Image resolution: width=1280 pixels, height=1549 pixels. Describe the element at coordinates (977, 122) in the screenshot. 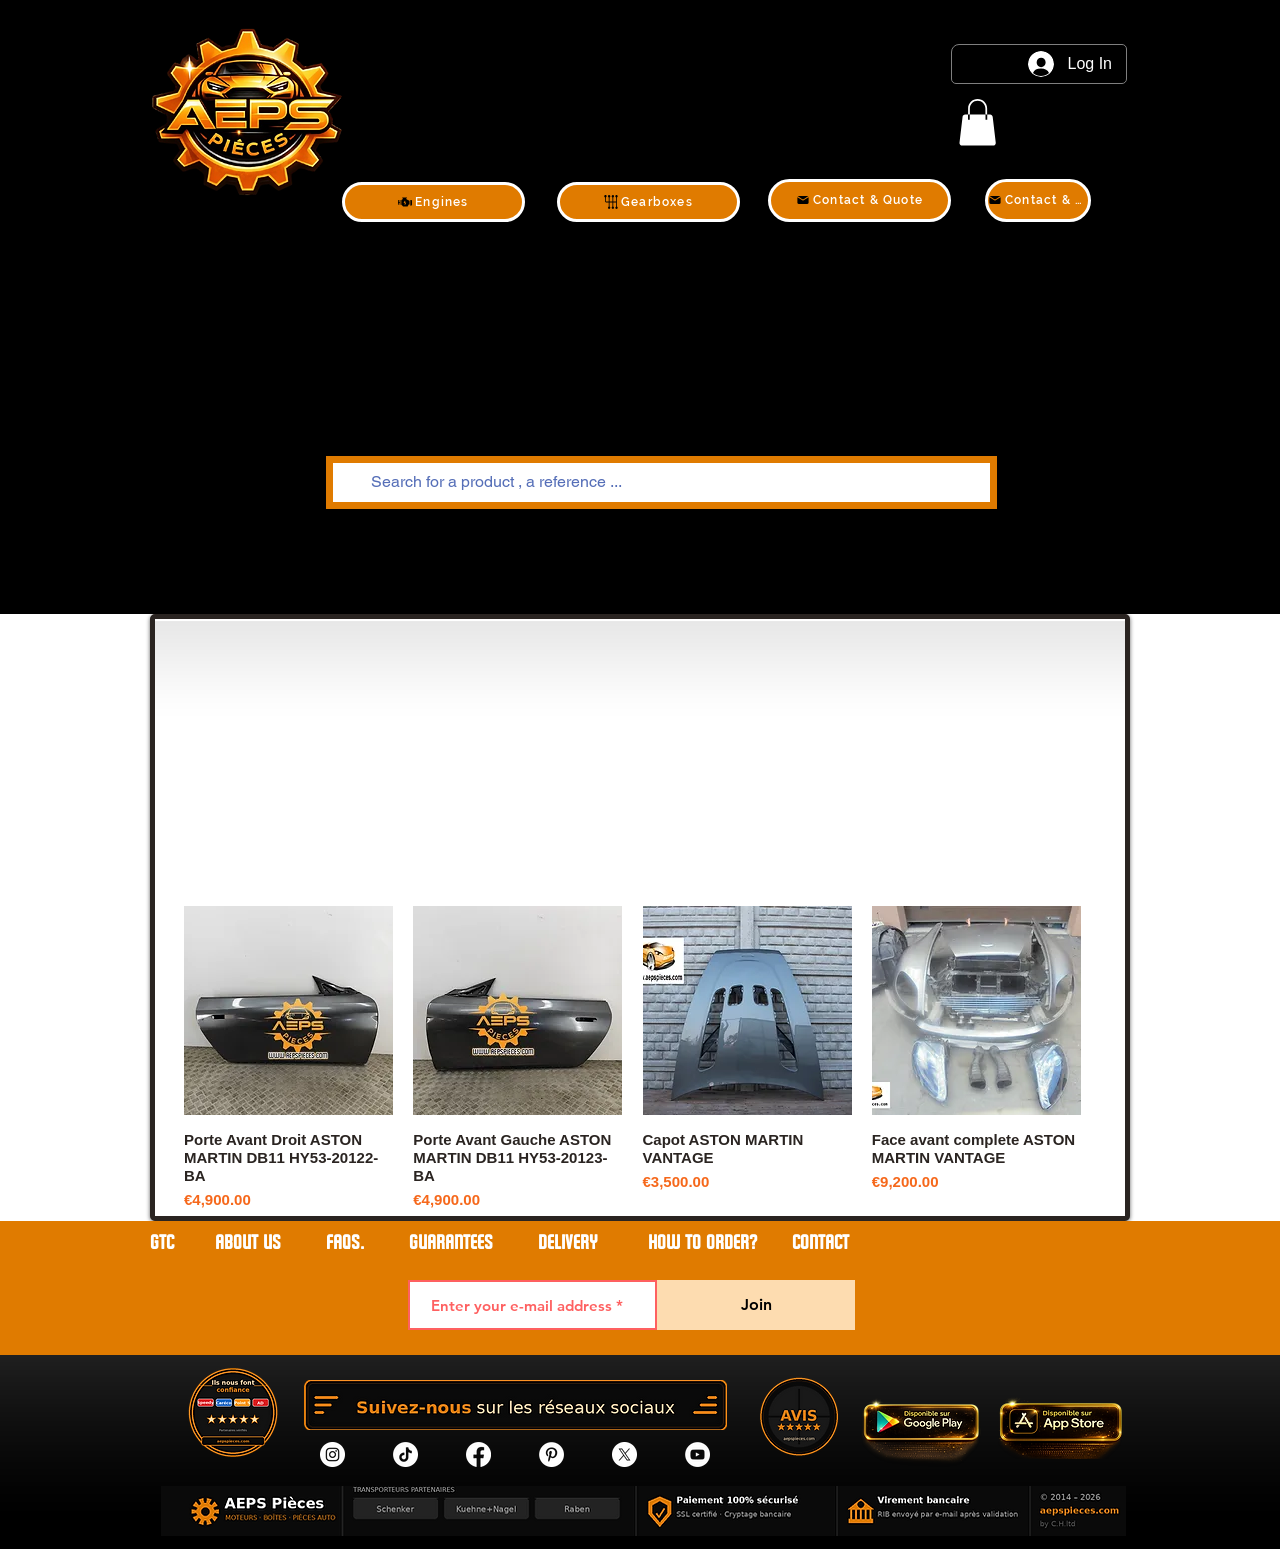

I see `[link]` at that location.